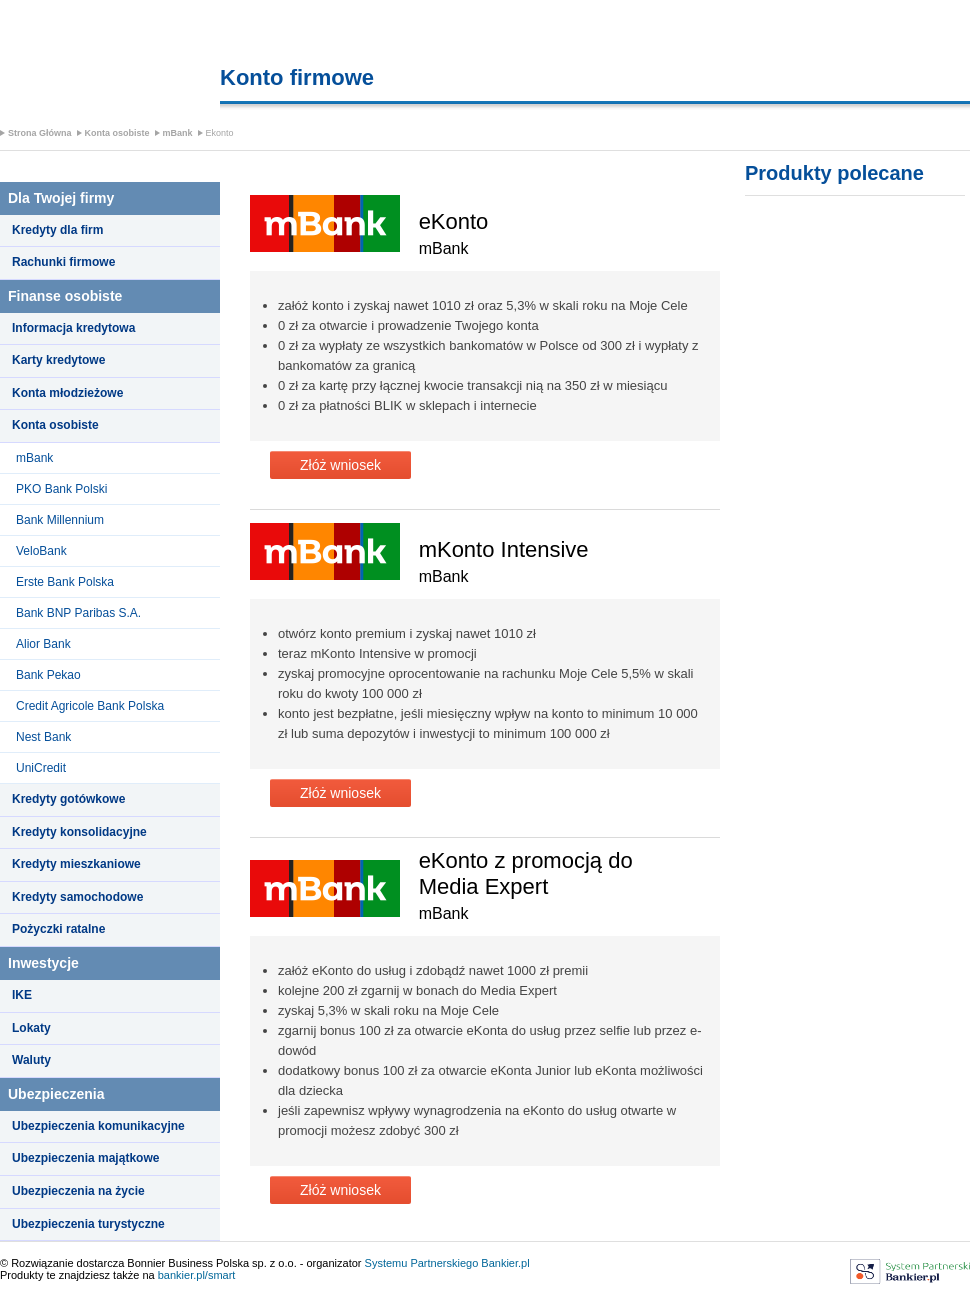 The width and height of the screenshot is (970, 1301). What do you see at coordinates (422, 1263) in the screenshot?
I see `Systemu Partnerskiego` at bounding box center [422, 1263].